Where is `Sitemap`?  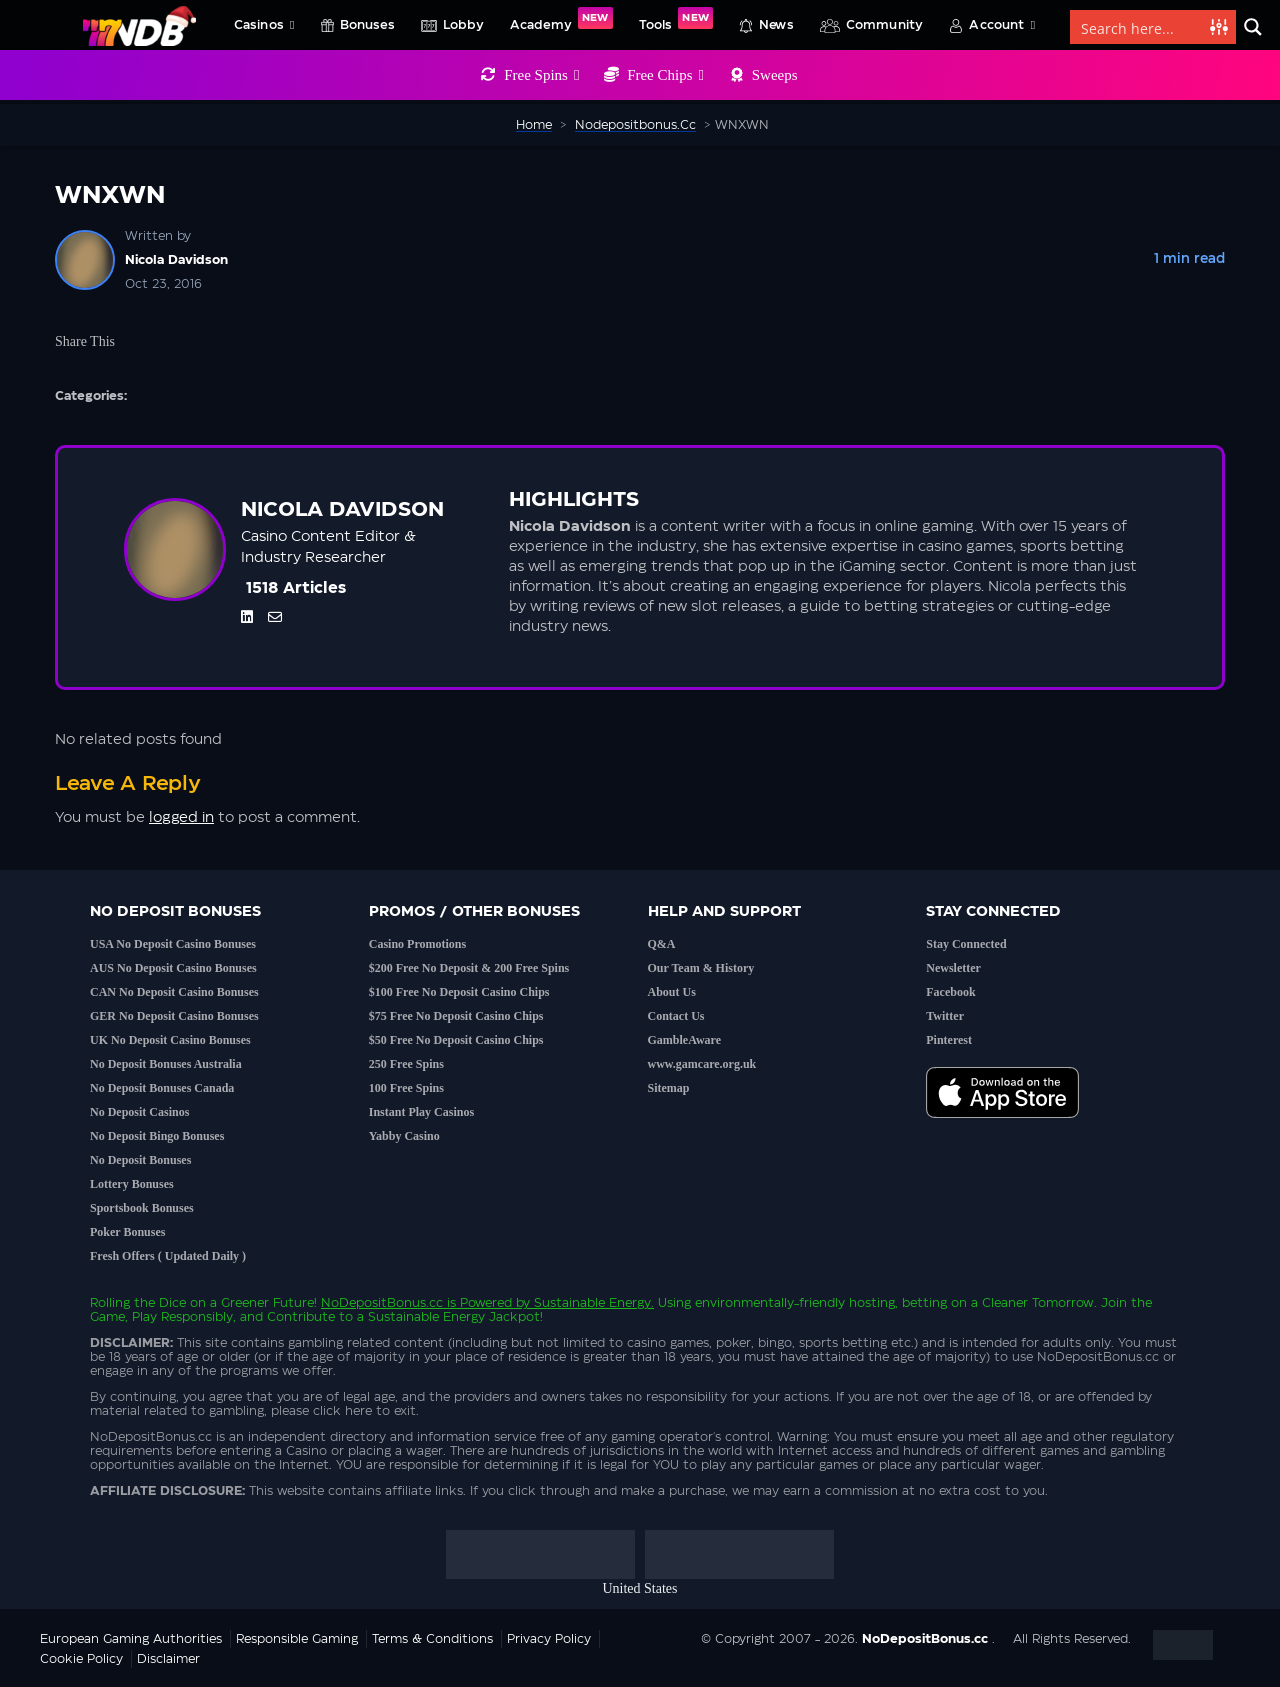
Sitemap is located at coordinates (669, 1088).